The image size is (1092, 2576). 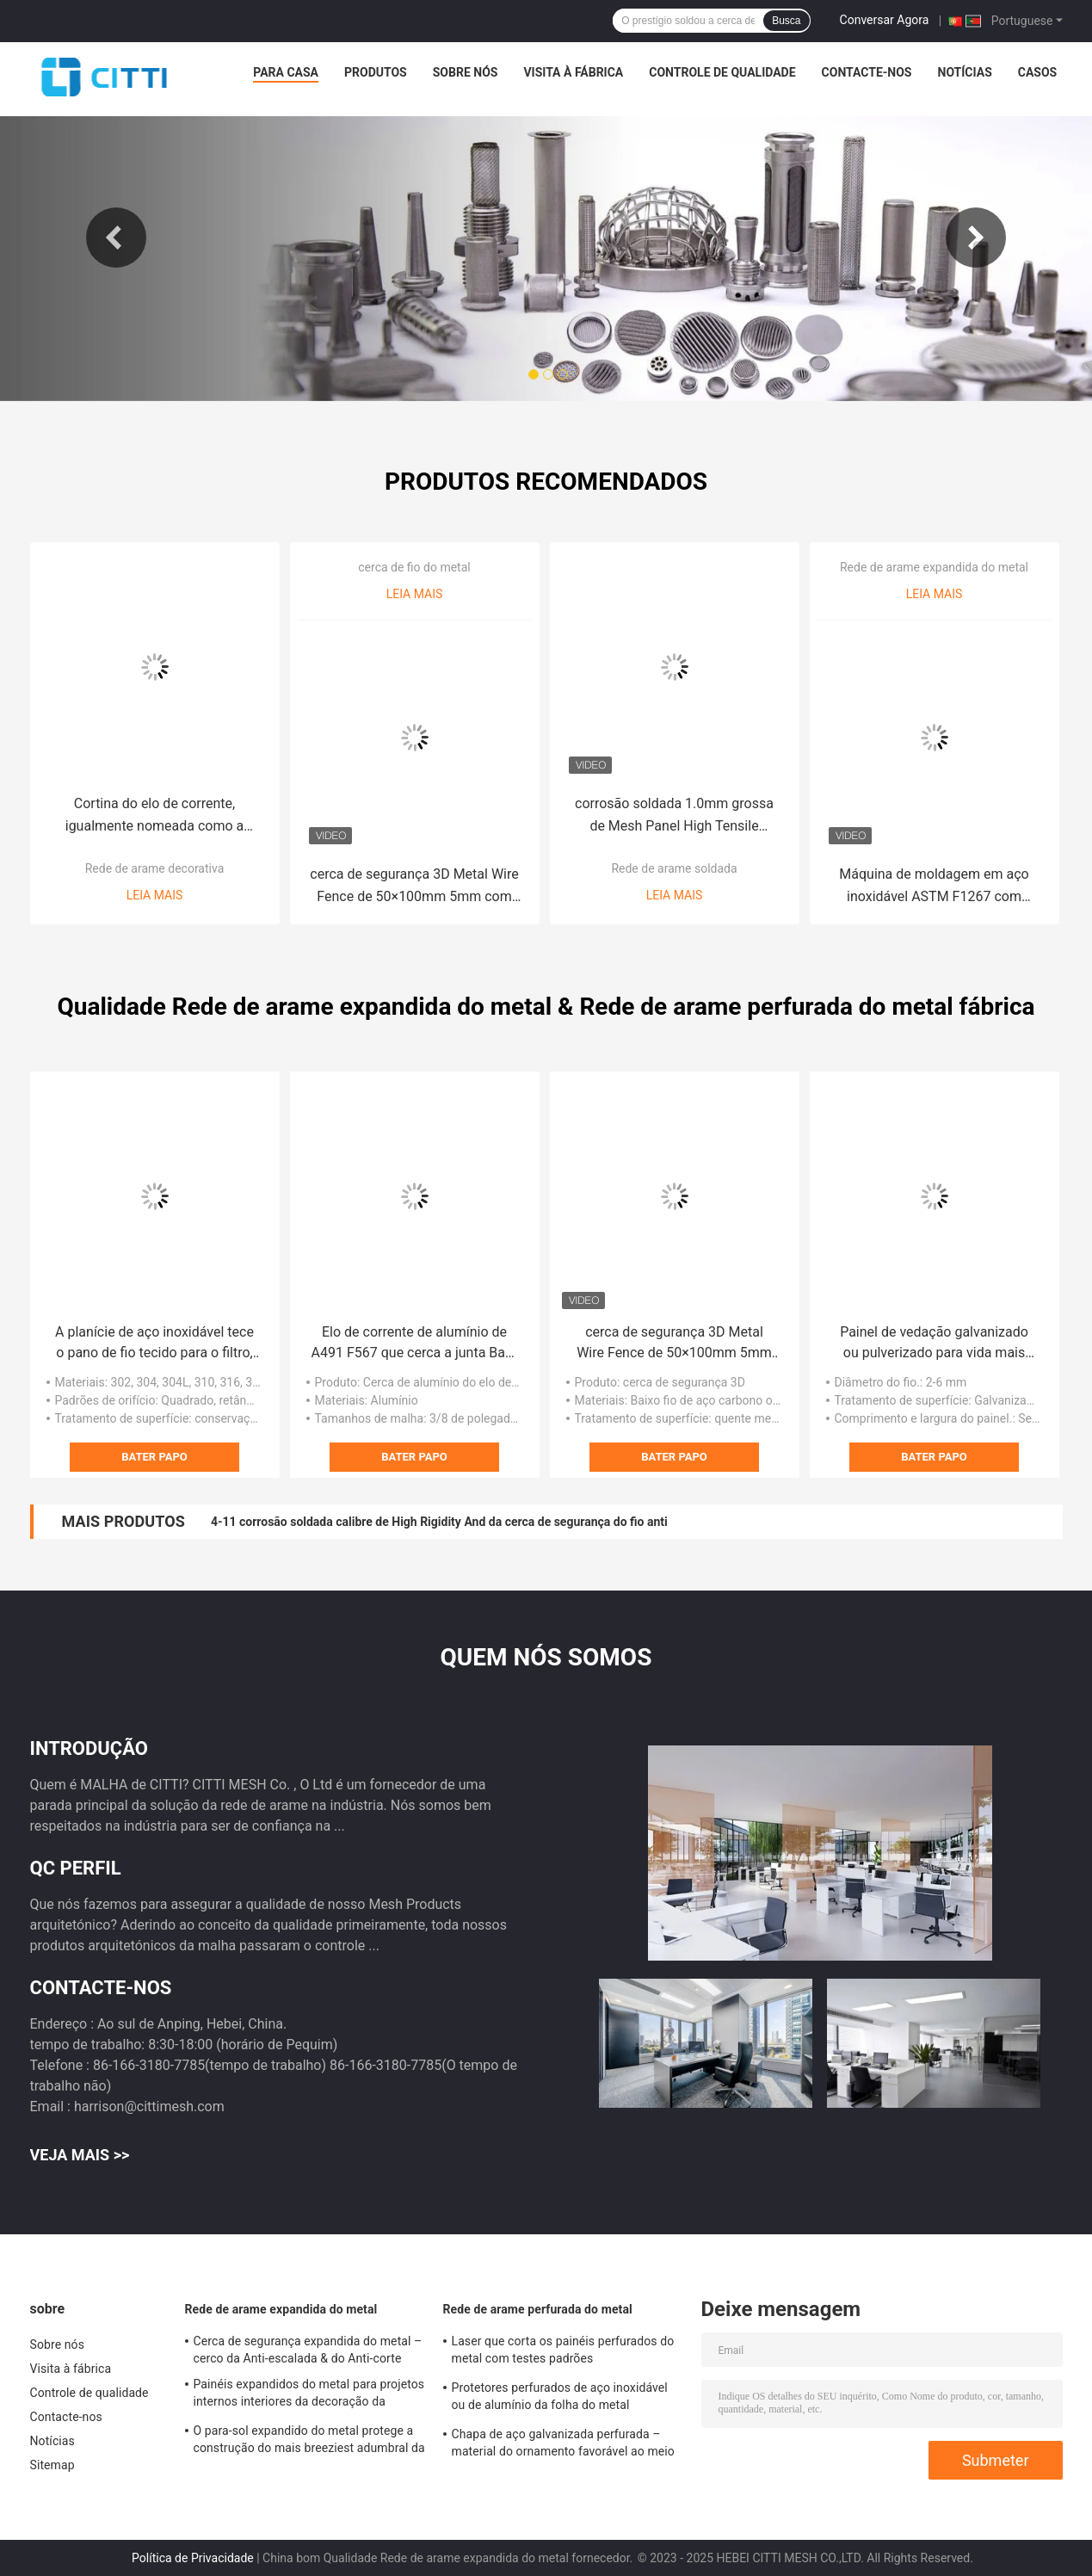 I want to click on Política de Privacidade, so click(x=193, y=2558).